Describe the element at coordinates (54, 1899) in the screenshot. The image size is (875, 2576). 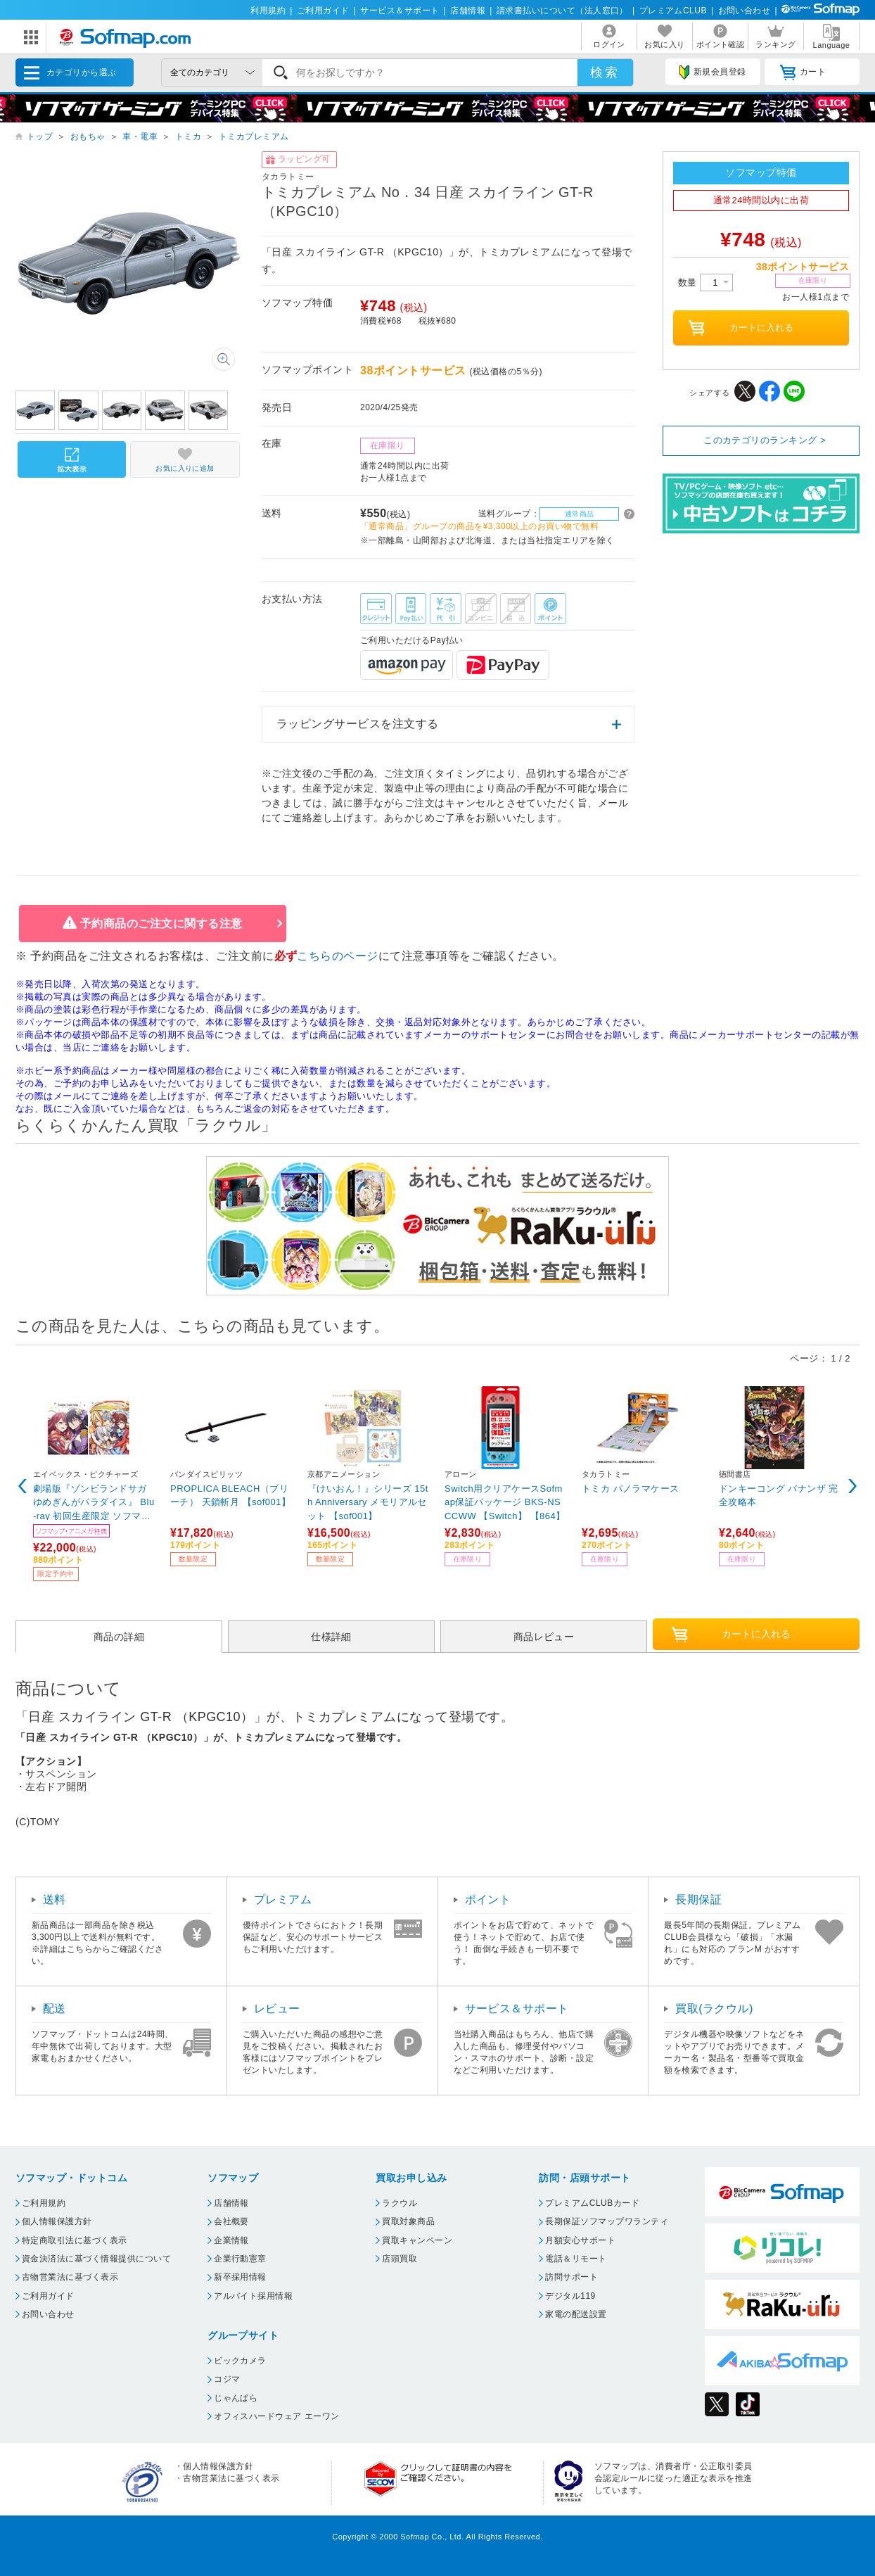
I see `送料` at that location.